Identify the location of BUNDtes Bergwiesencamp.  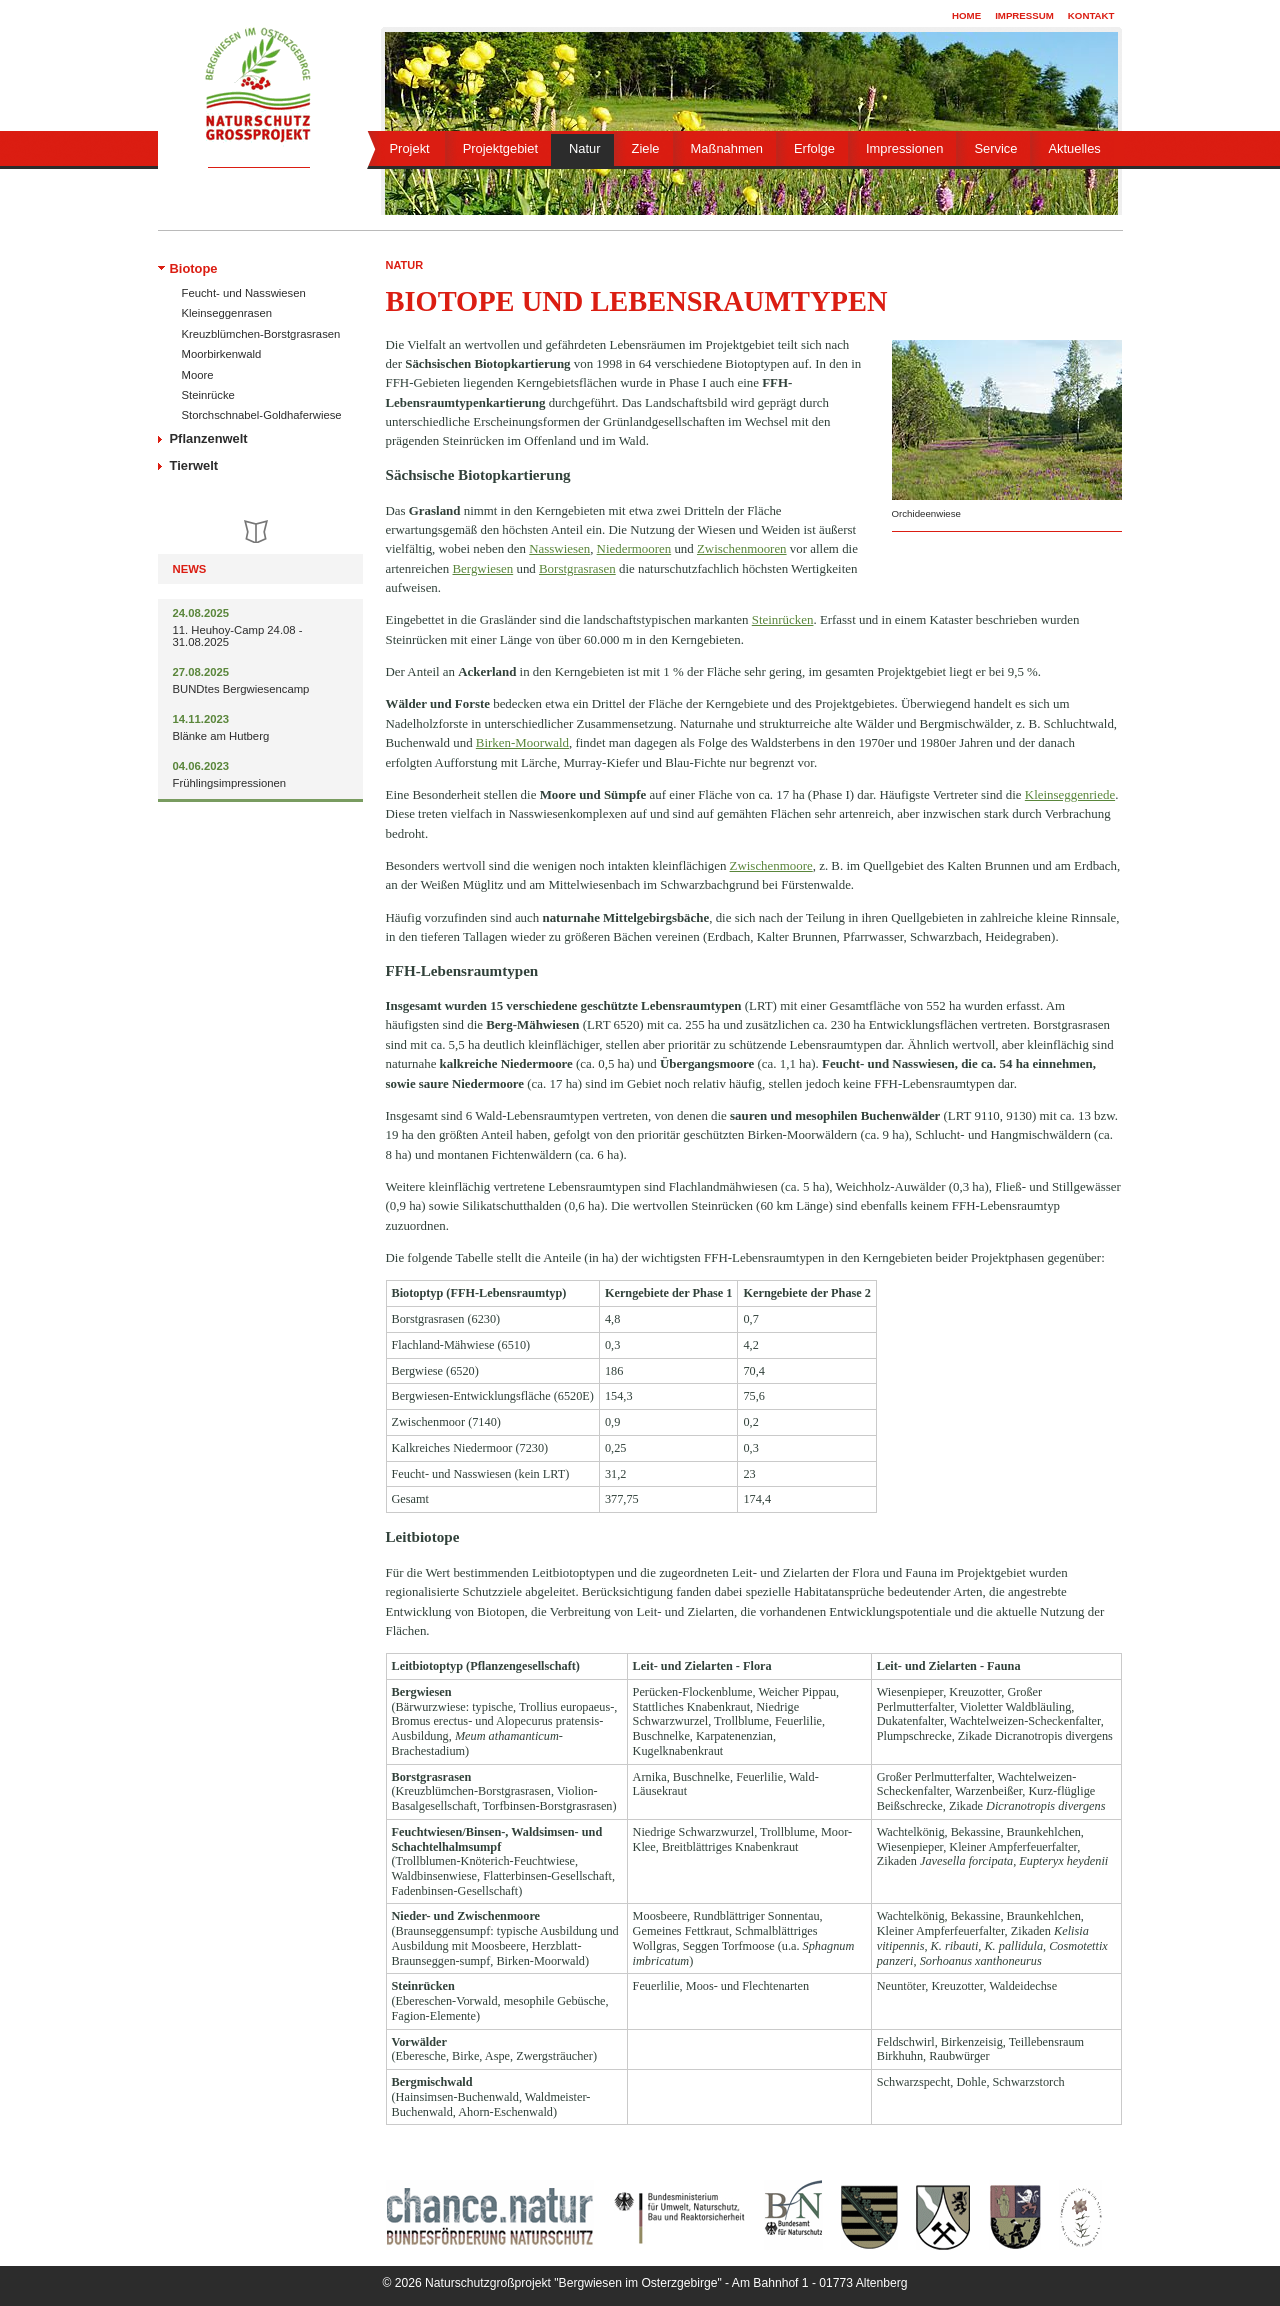
(241, 689).